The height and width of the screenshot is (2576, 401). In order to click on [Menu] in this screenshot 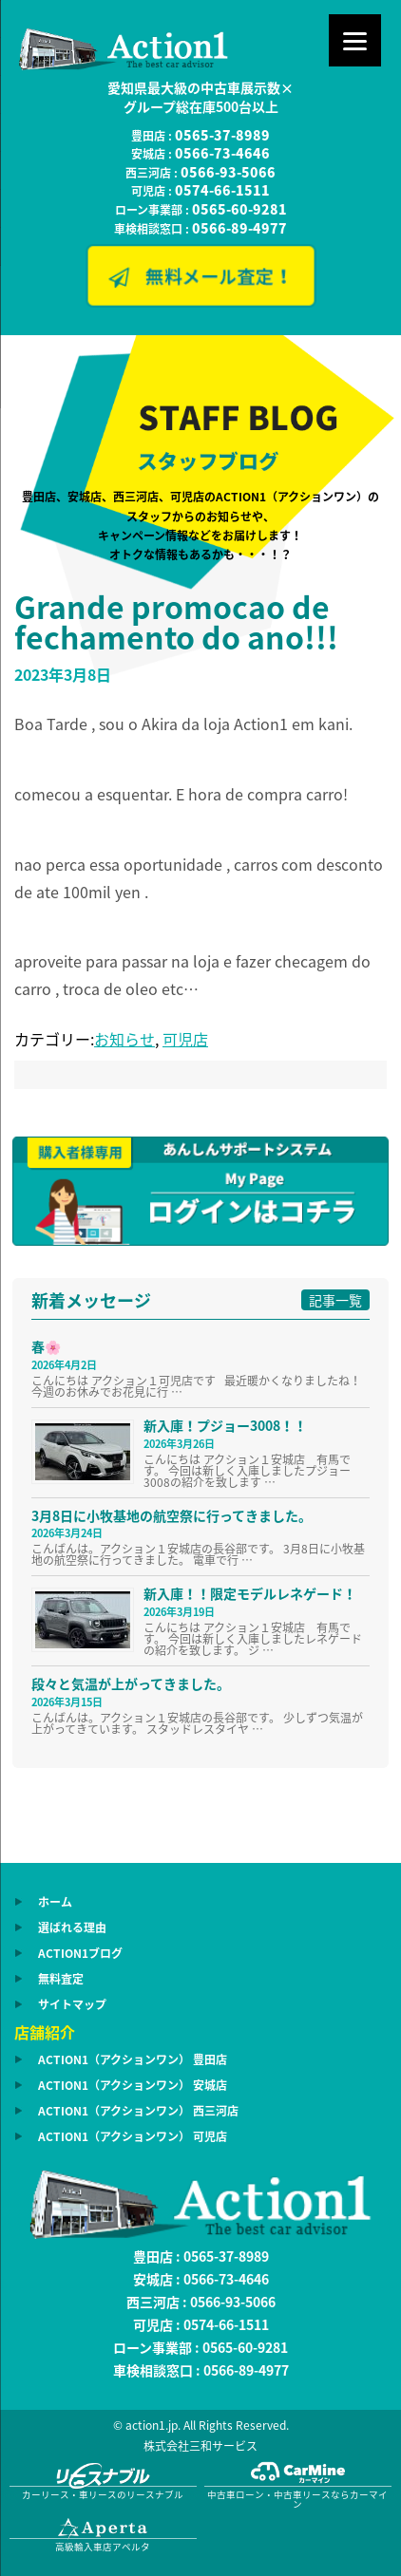, I will do `click(355, 40)`.